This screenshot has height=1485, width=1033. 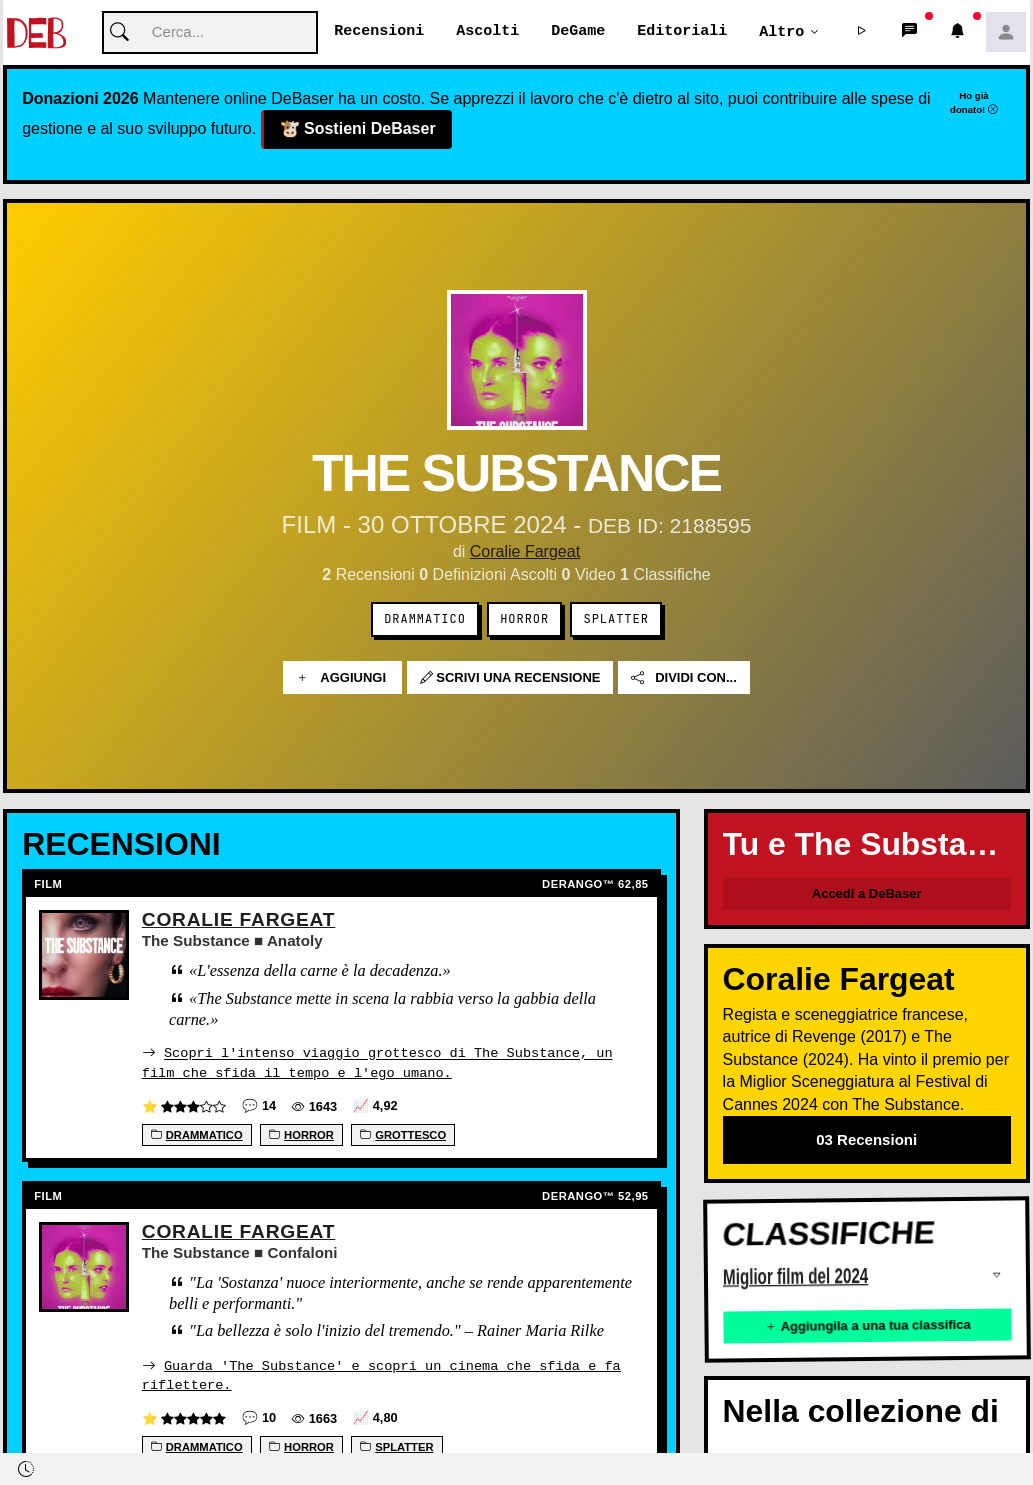 I want to click on Altro, so click(x=781, y=32).